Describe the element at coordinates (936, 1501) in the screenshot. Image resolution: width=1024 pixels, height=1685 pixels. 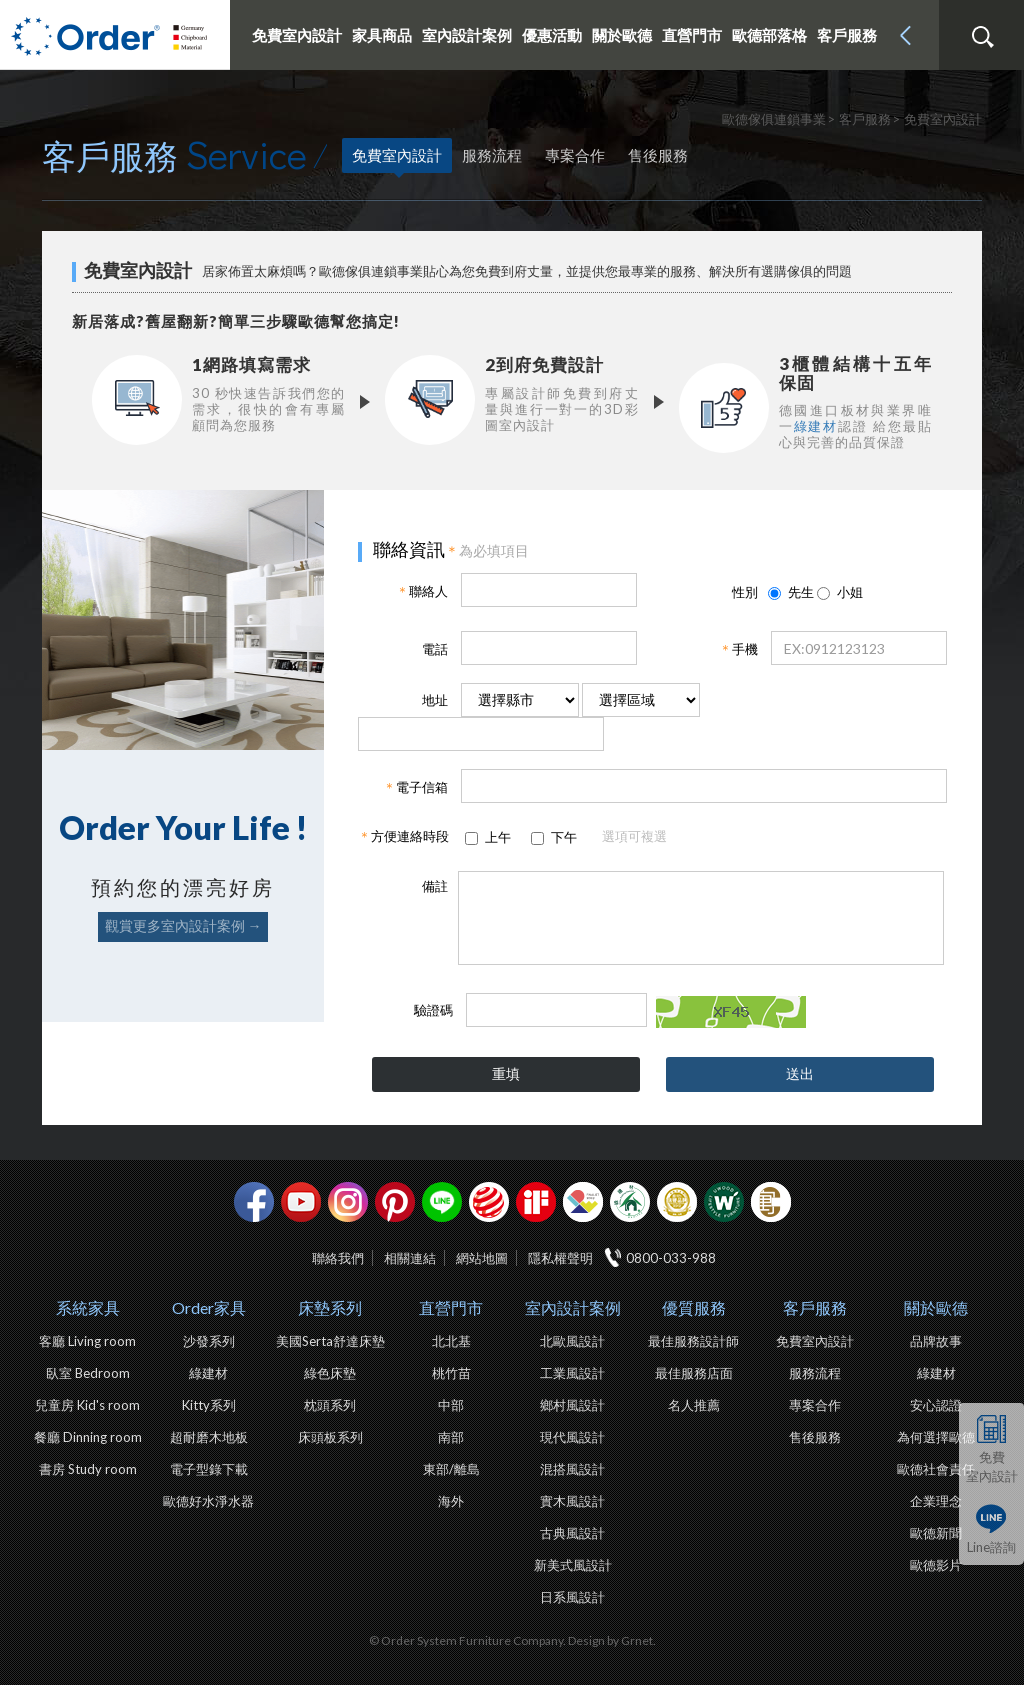
I see `企業理念` at that location.